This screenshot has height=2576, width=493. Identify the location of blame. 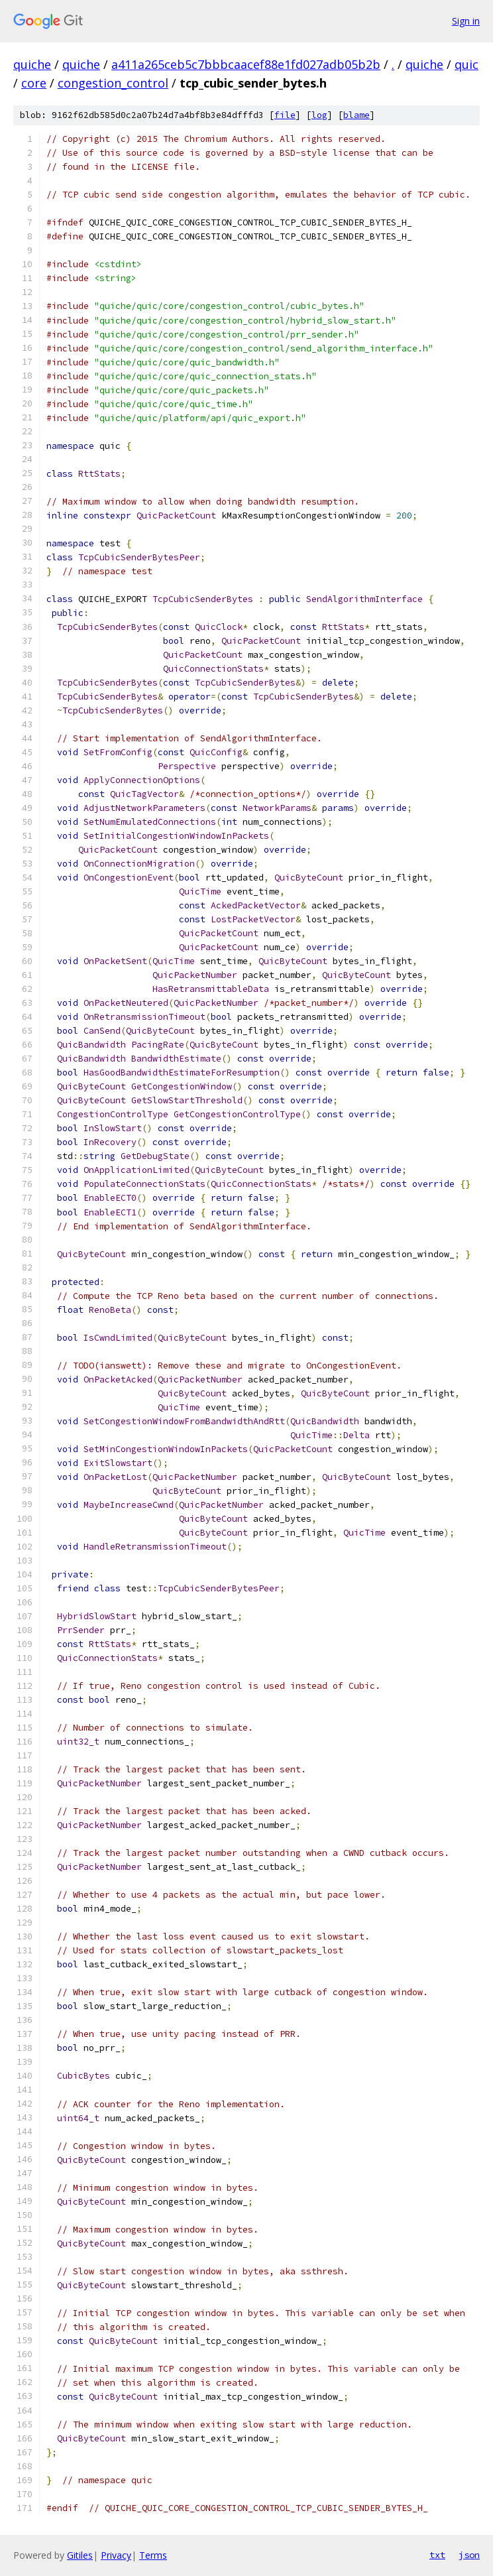
(356, 115).